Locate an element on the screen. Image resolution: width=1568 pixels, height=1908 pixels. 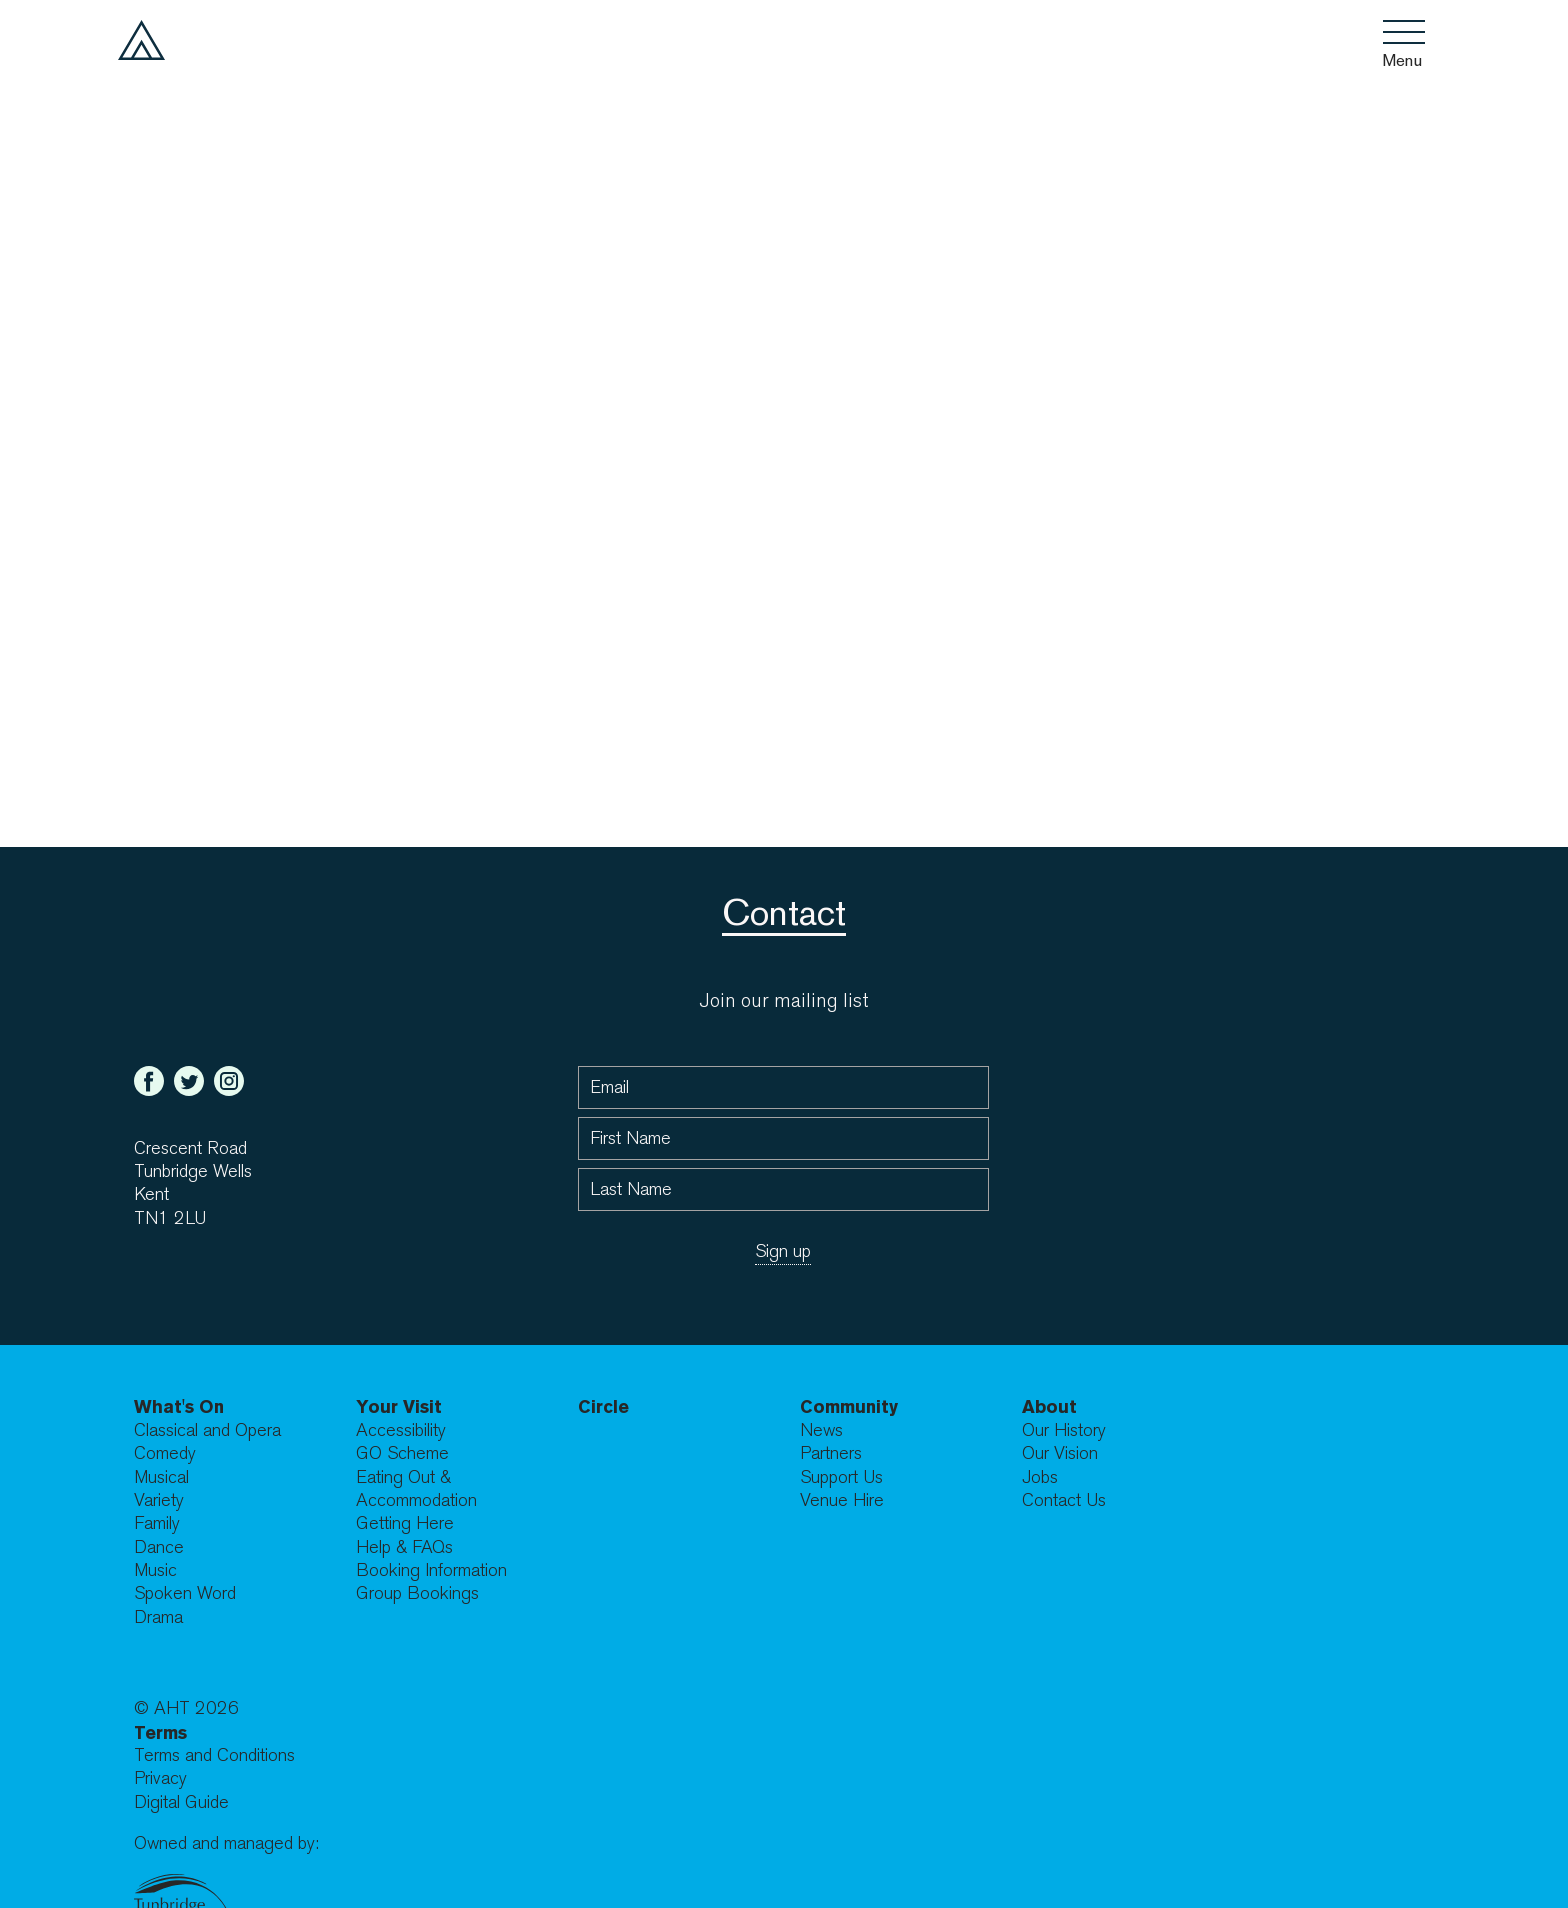
Variety is located at coordinates (159, 1500).